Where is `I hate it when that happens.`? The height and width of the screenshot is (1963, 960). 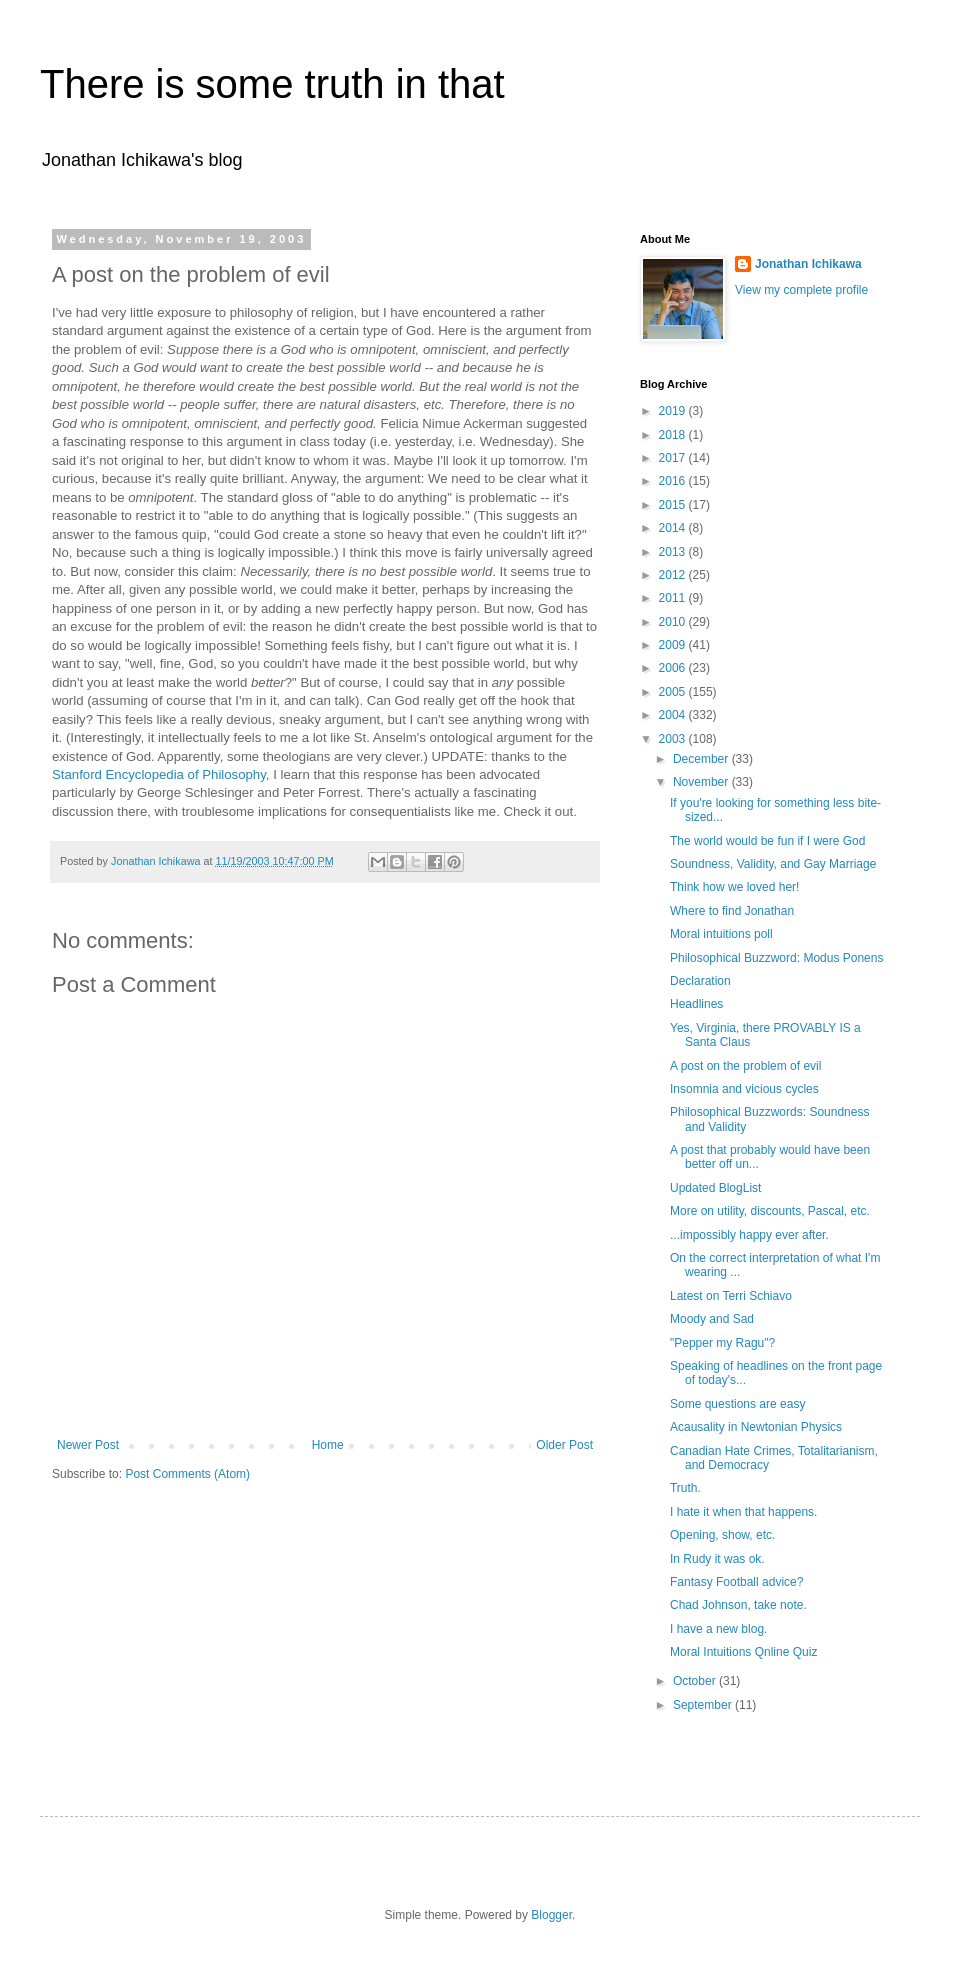 I hate it when that happens. is located at coordinates (743, 1512).